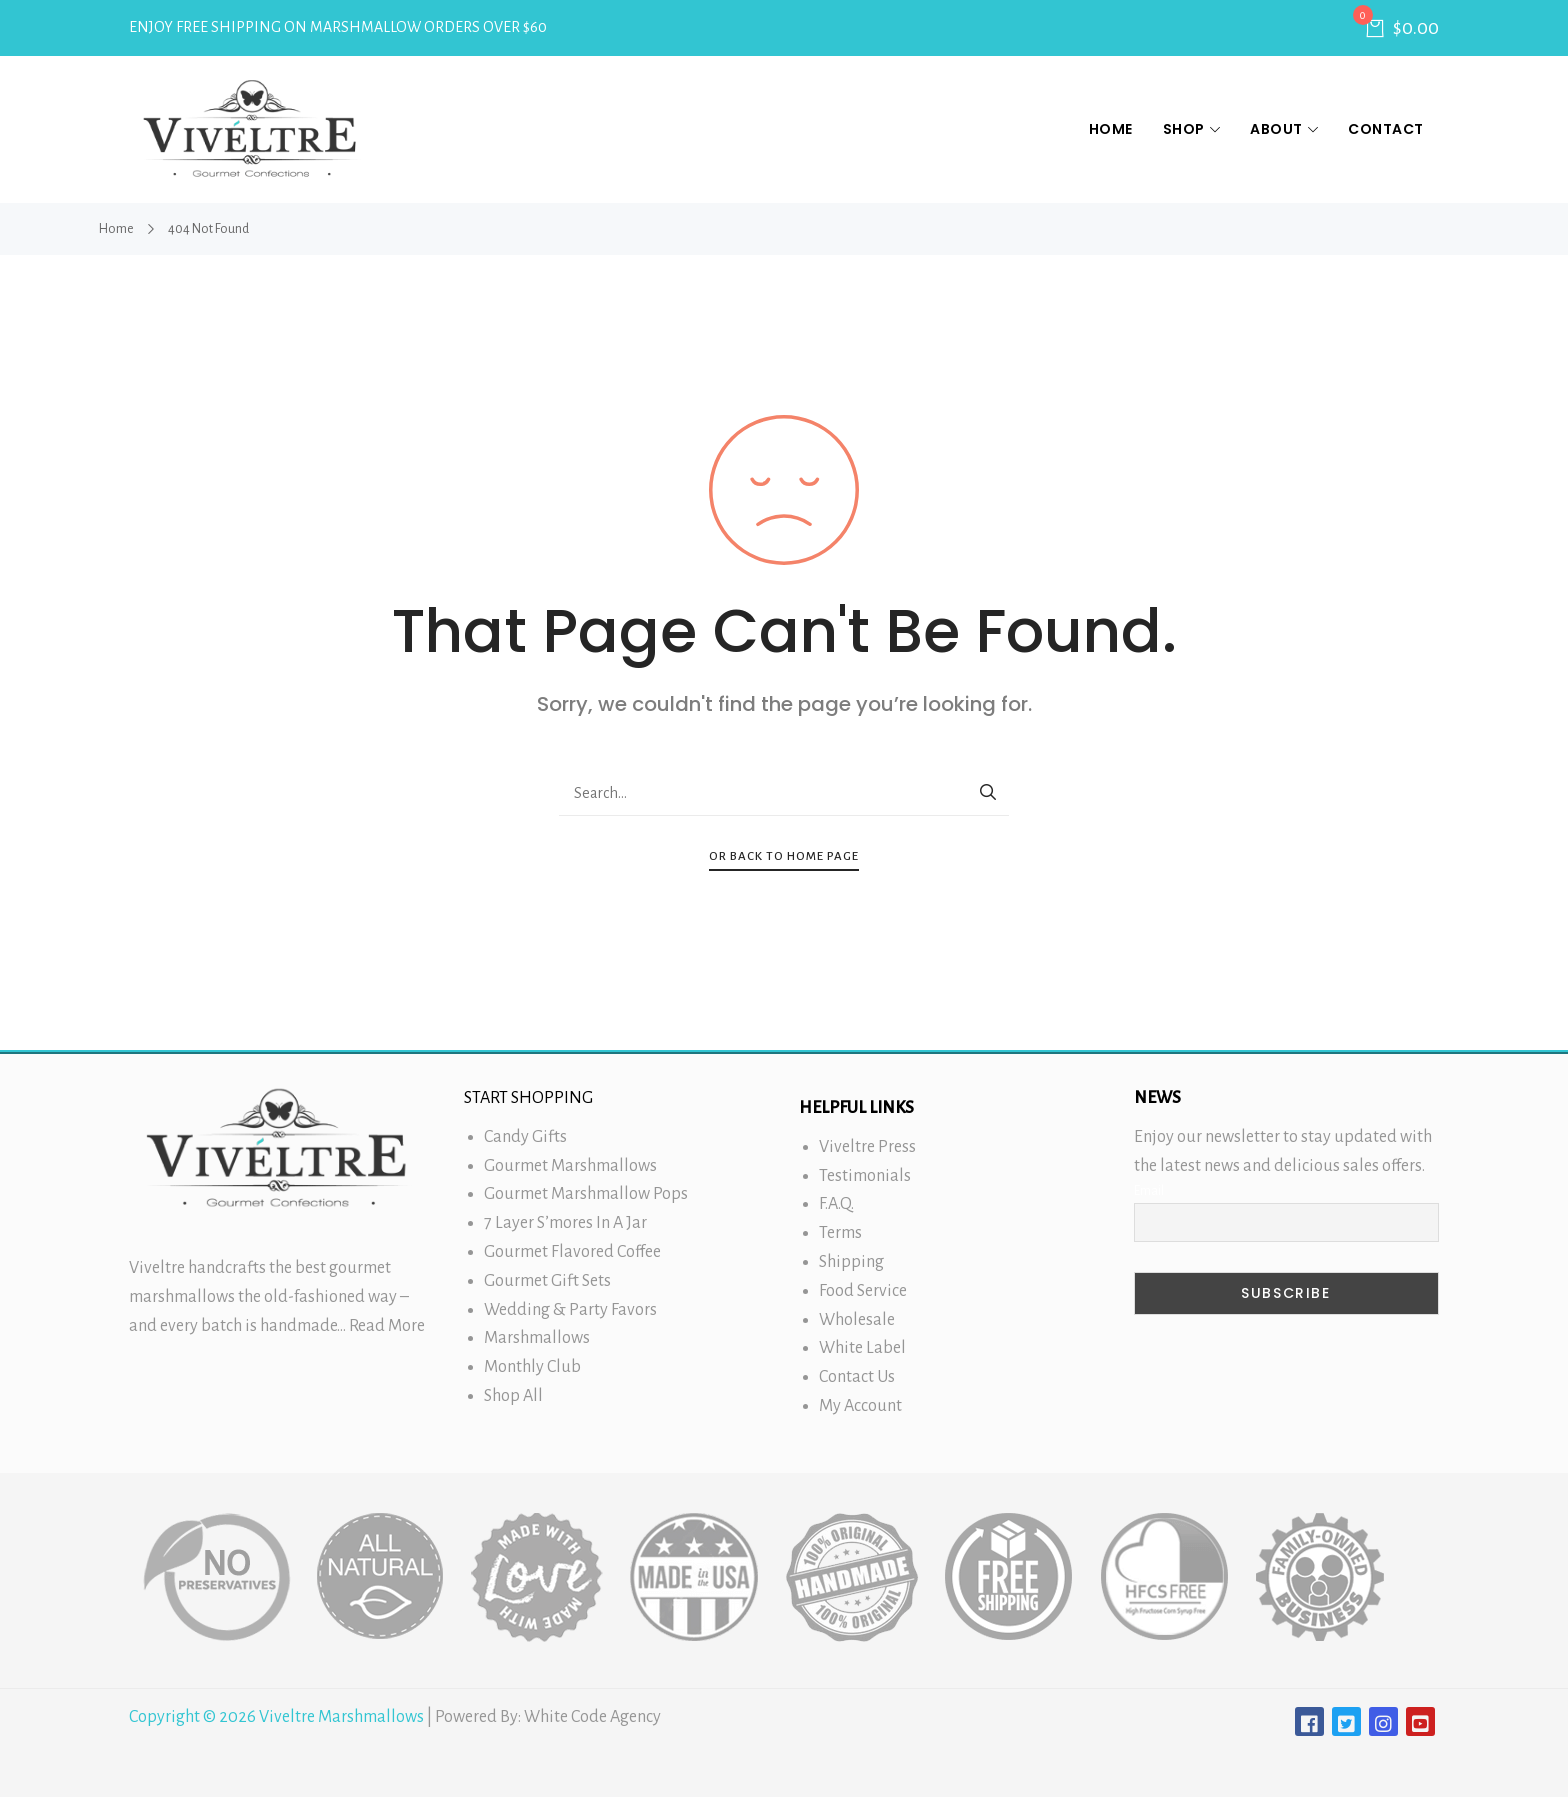  I want to click on 7 Layer S’mores In A Jar, so click(565, 1223).